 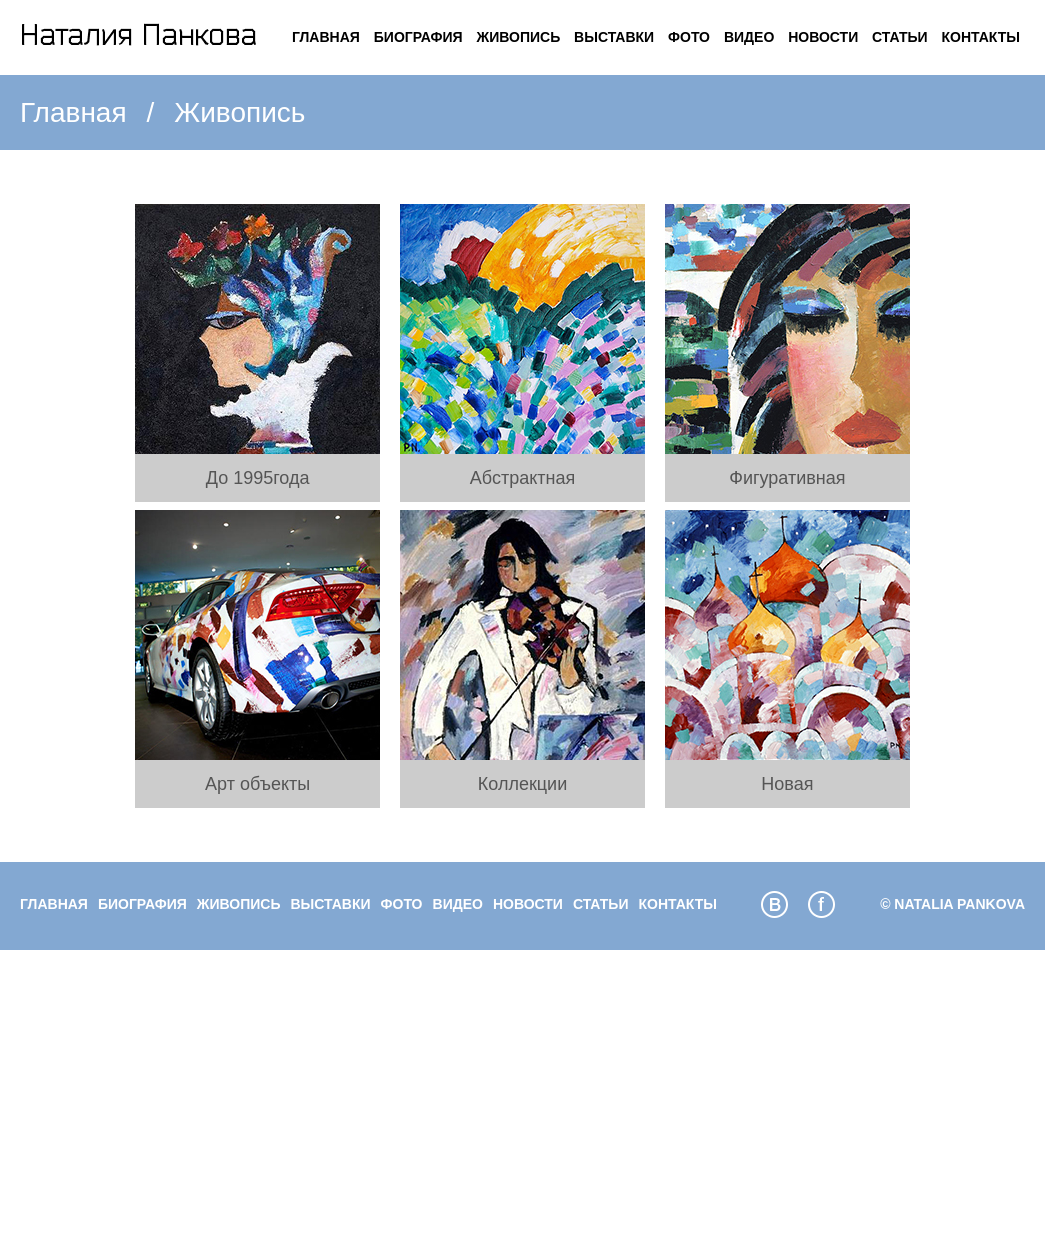 What do you see at coordinates (821, 904) in the screenshot?
I see `facebook` at bounding box center [821, 904].